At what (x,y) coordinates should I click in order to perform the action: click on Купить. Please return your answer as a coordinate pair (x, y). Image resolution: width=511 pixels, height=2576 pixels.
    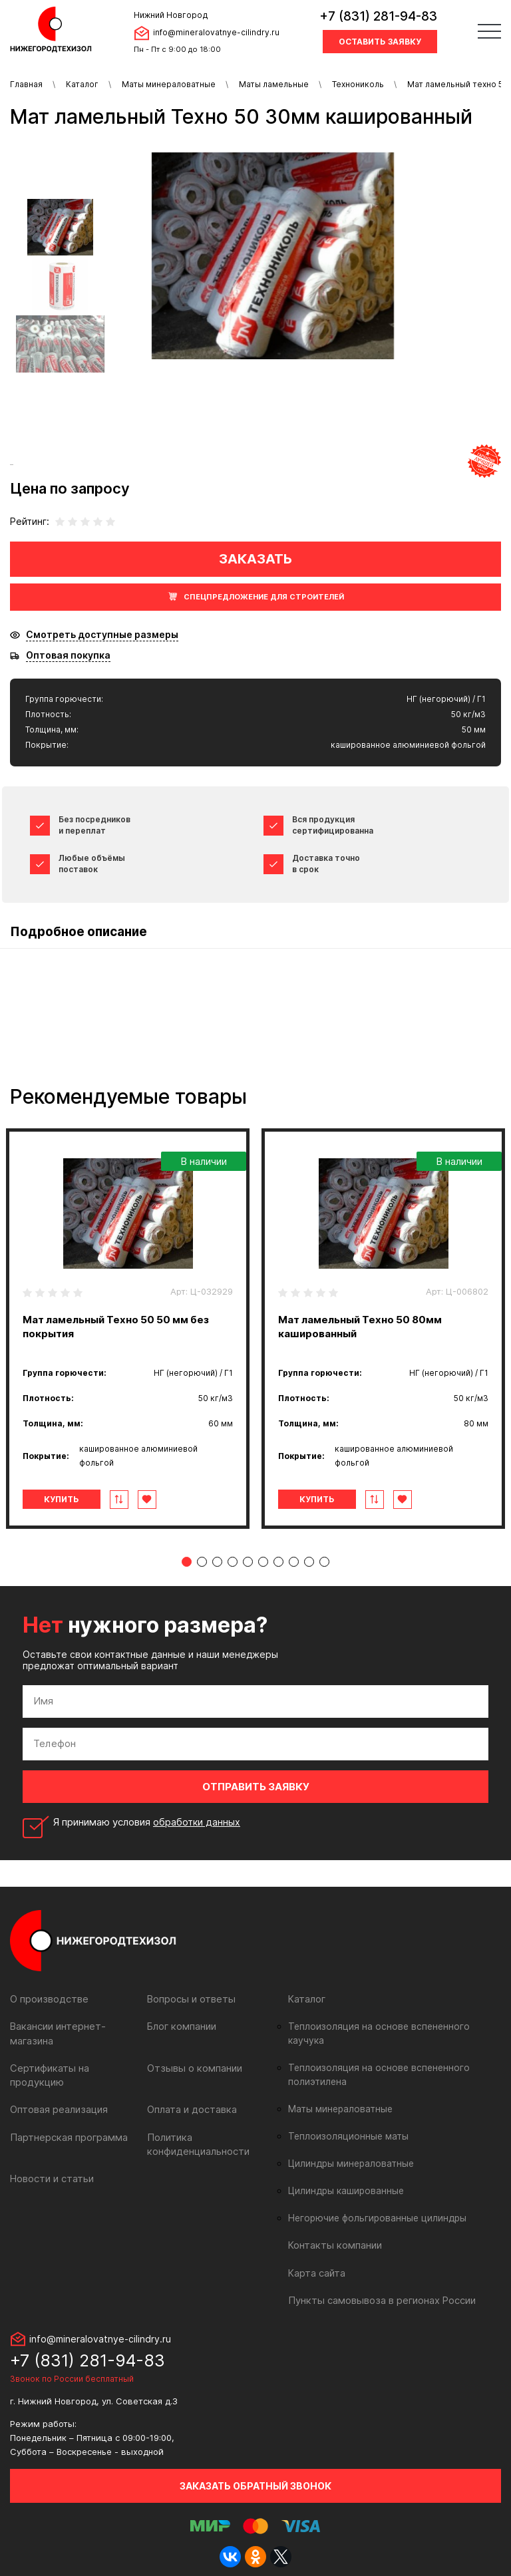
    Looking at the image, I should click on (65, 1499).